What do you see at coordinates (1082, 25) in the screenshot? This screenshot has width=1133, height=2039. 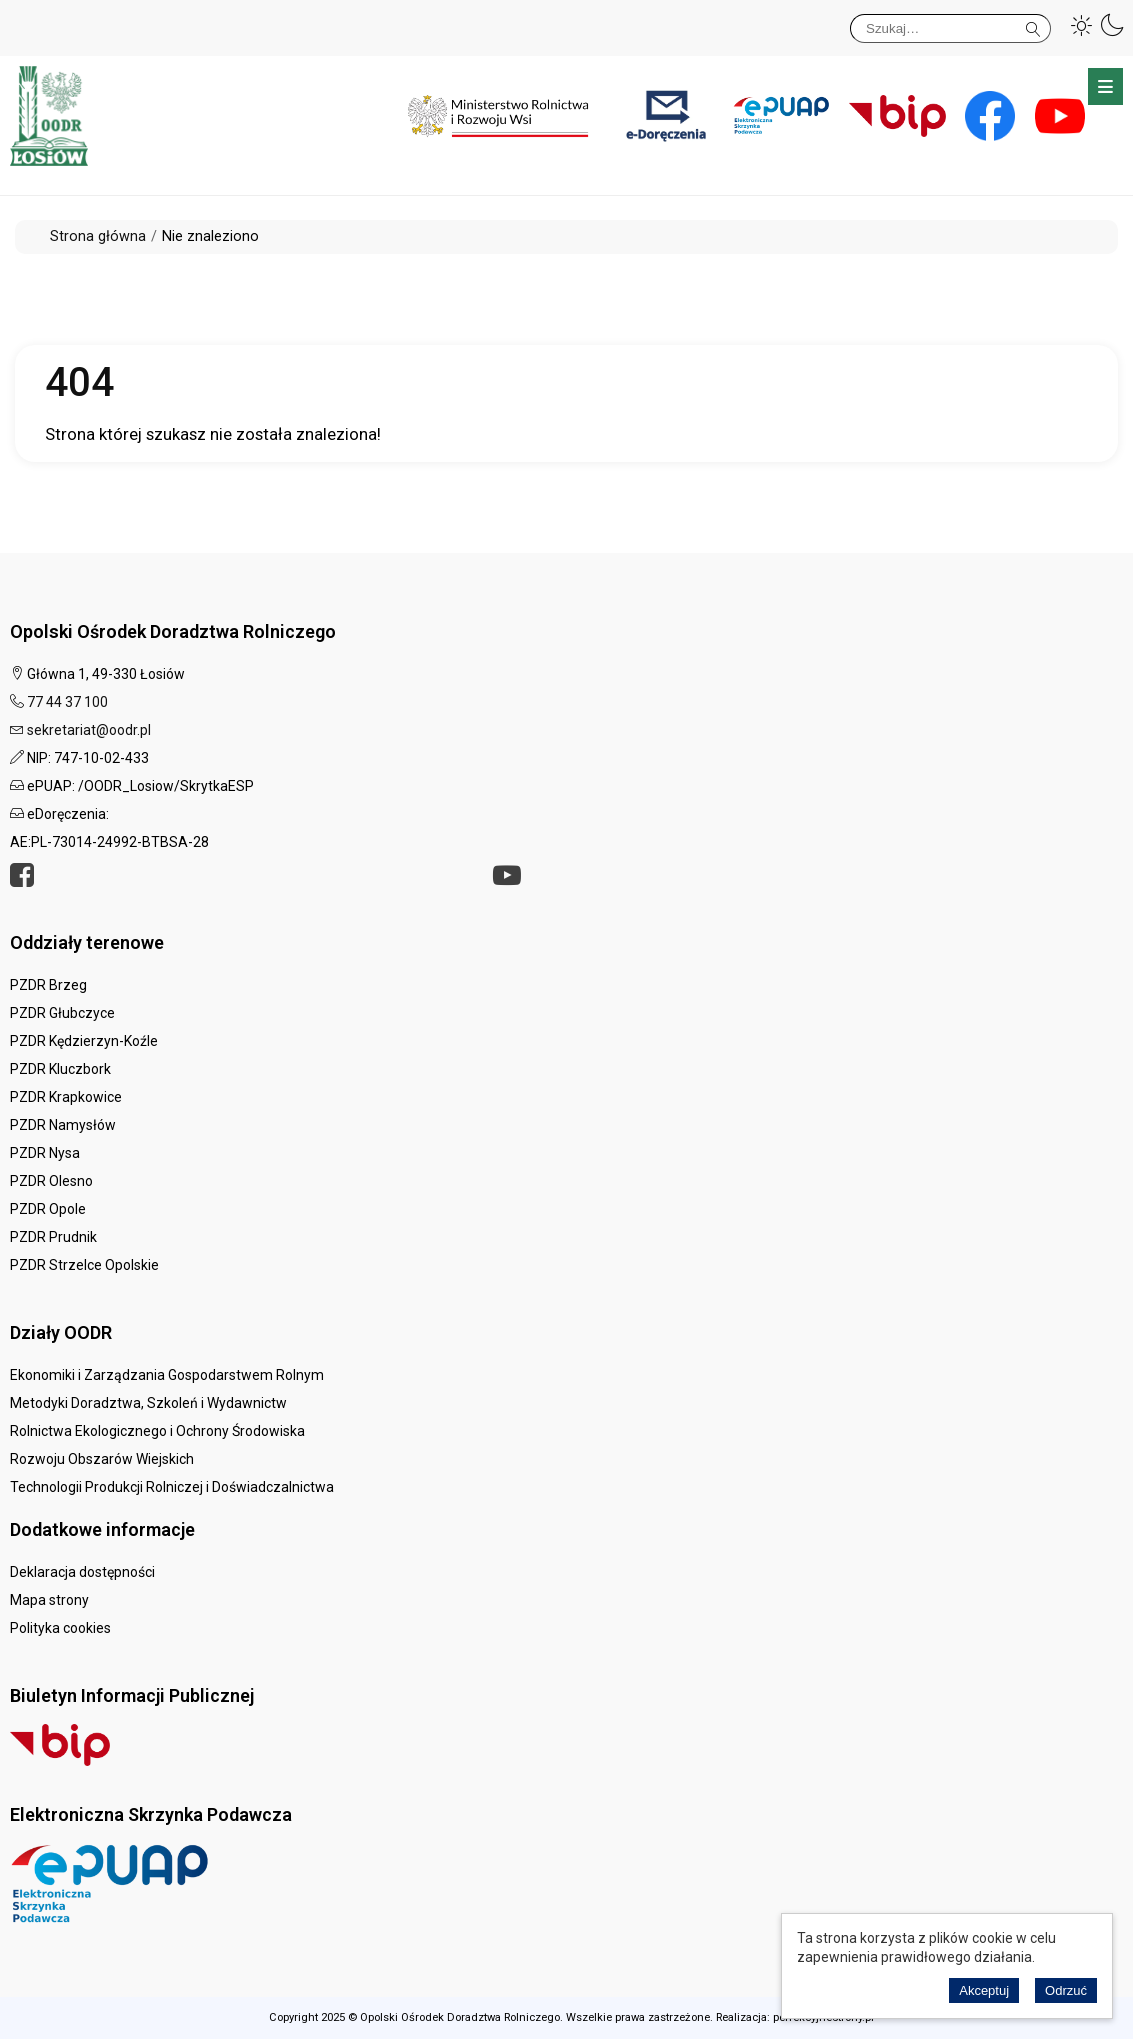 I see `[button]` at bounding box center [1082, 25].